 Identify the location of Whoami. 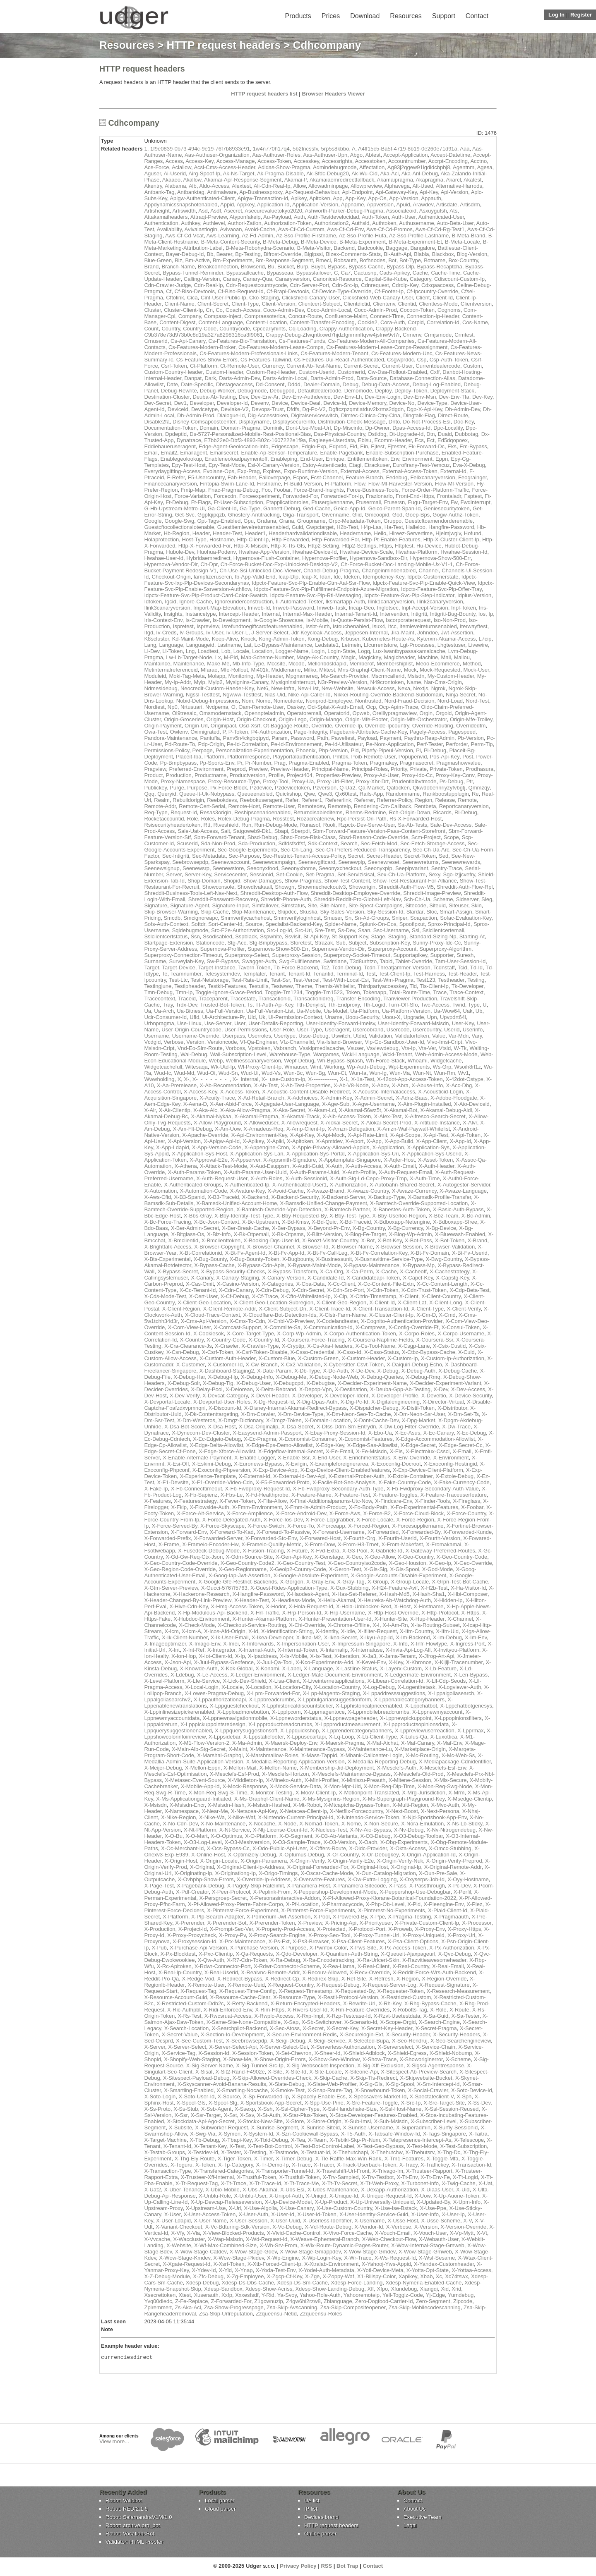
(418, 1060).